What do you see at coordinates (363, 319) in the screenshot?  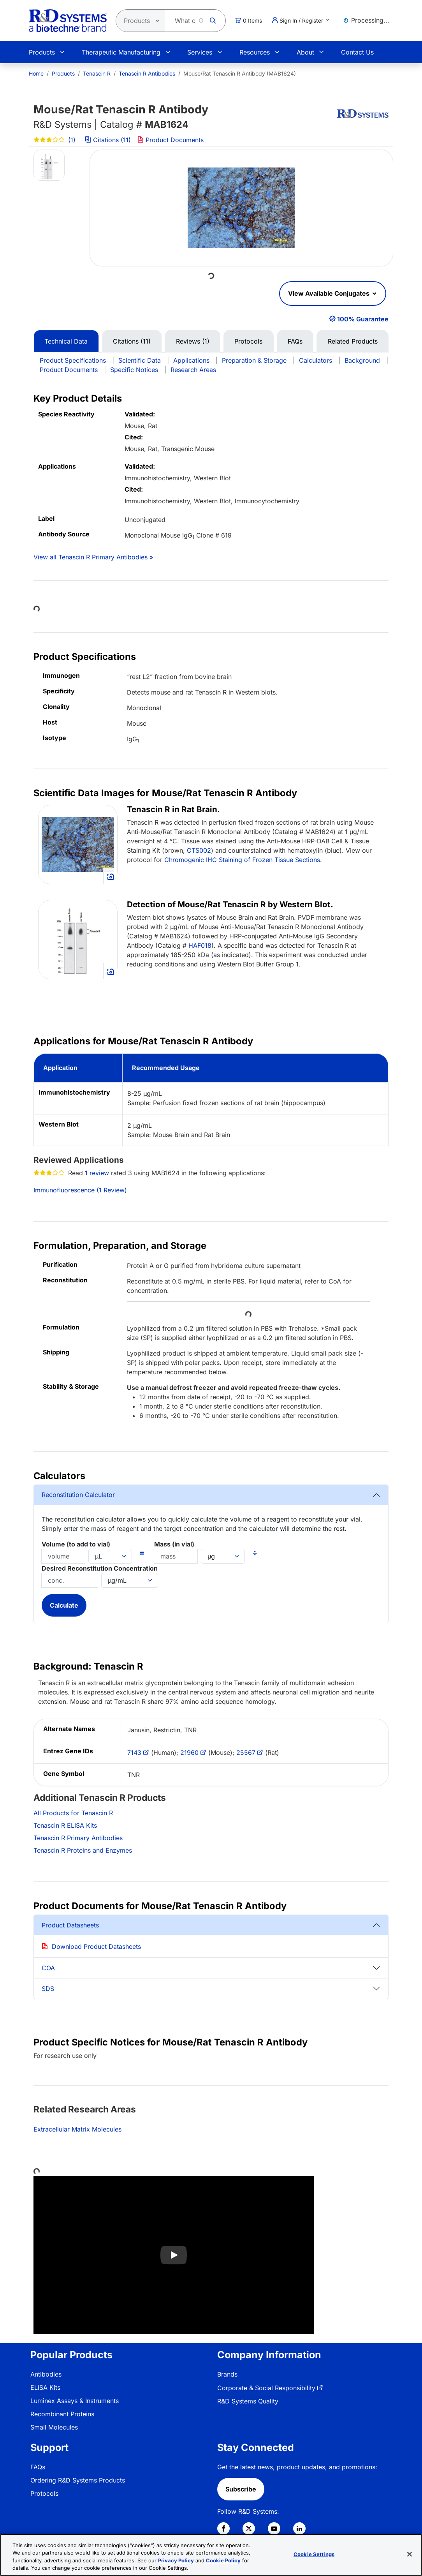 I see `100% Guarantee` at bounding box center [363, 319].